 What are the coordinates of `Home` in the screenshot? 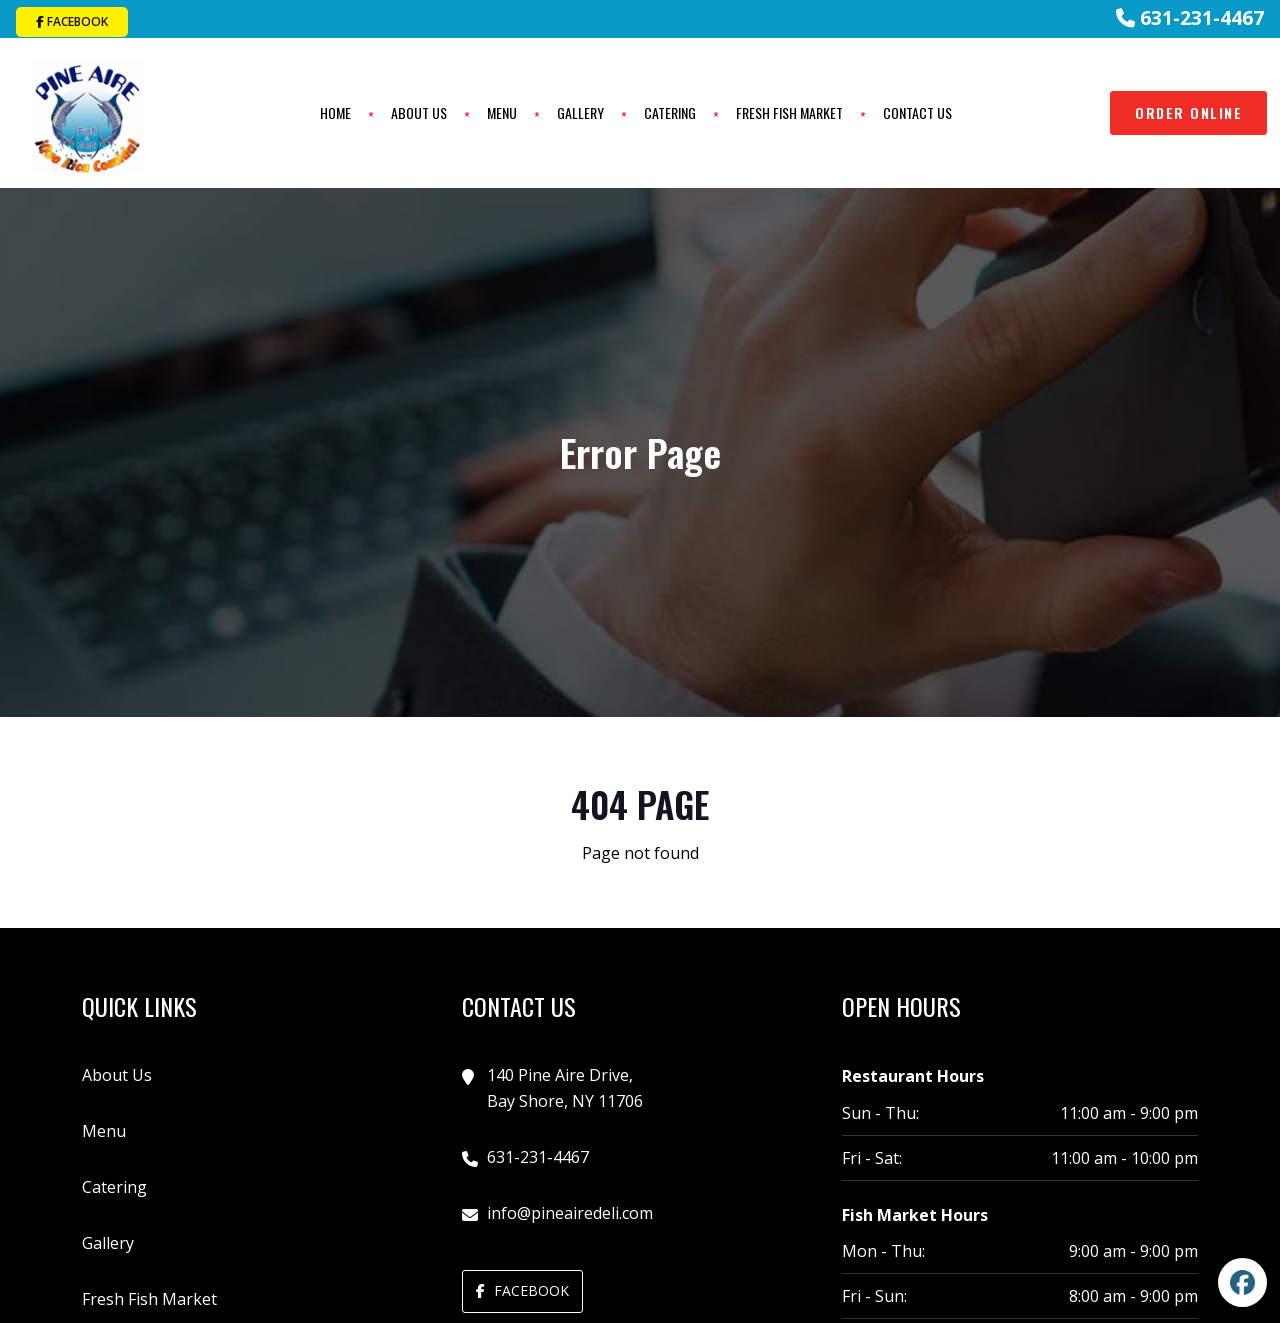 It's located at (333, 111).